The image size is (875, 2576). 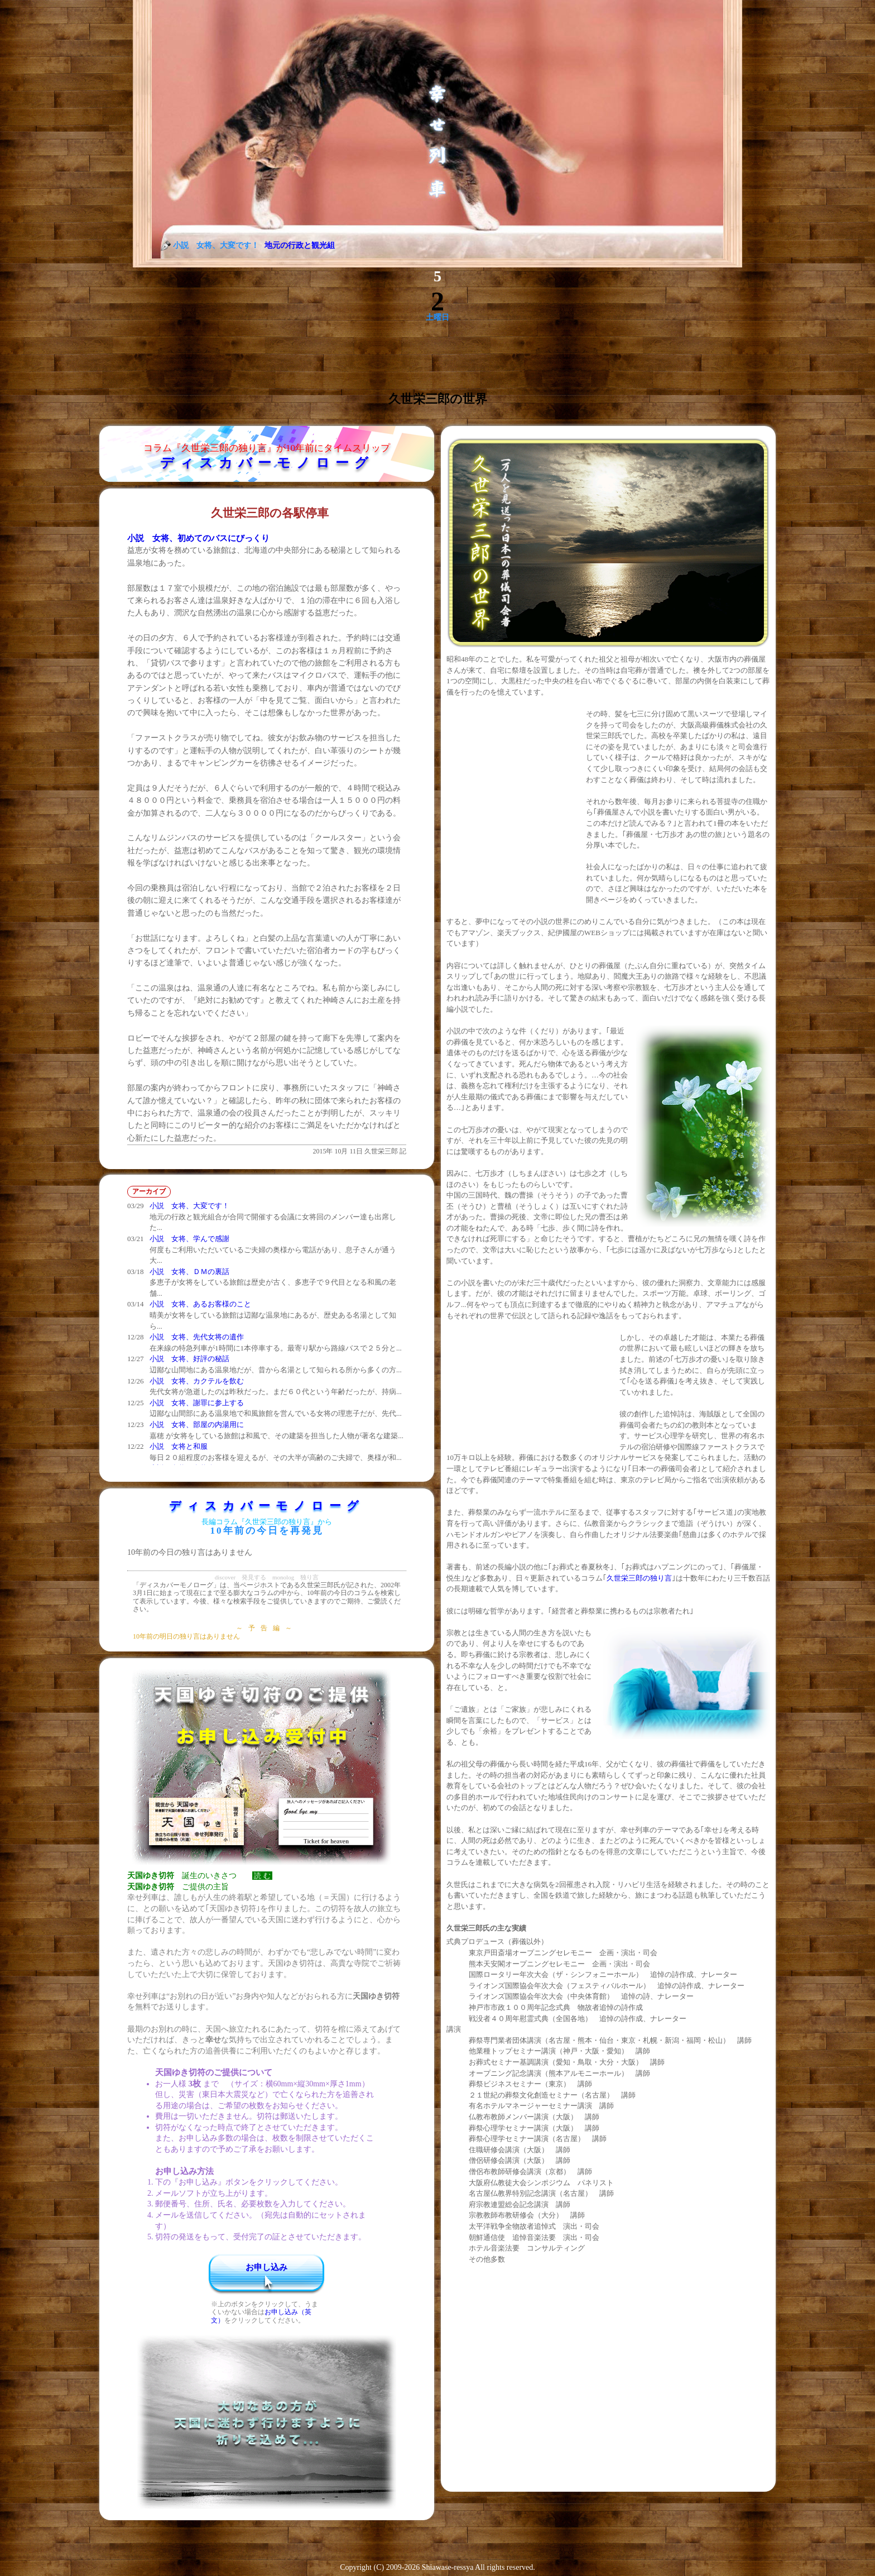 What do you see at coordinates (198, 538) in the screenshot?
I see `小説 女将、初めてのバスにびっくり` at bounding box center [198, 538].